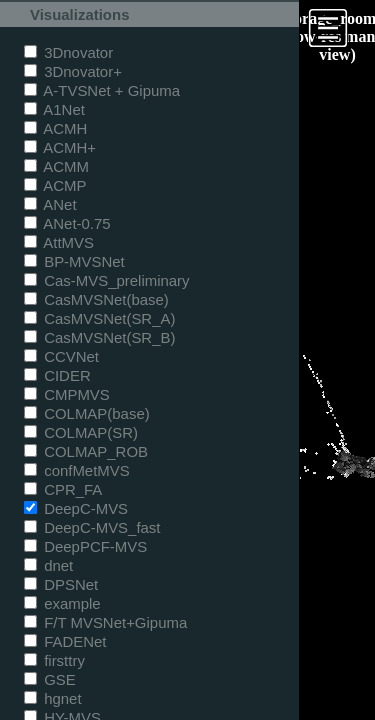 This screenshot has width=375, height=720. What do you see at coordinates (59, 242) in the screenshot?
I see `AttMVS` at bounding box center [59, 242].